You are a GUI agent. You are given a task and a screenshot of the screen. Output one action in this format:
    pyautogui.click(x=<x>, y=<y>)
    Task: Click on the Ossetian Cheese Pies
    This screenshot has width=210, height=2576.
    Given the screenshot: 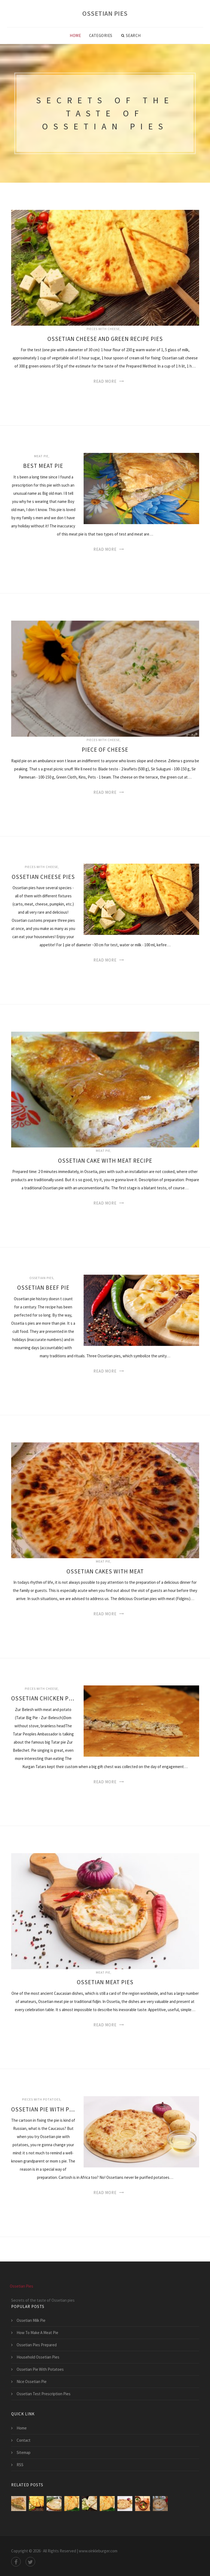 What is the action you would take?
    pyautogui.click(x=43, y=877)
    